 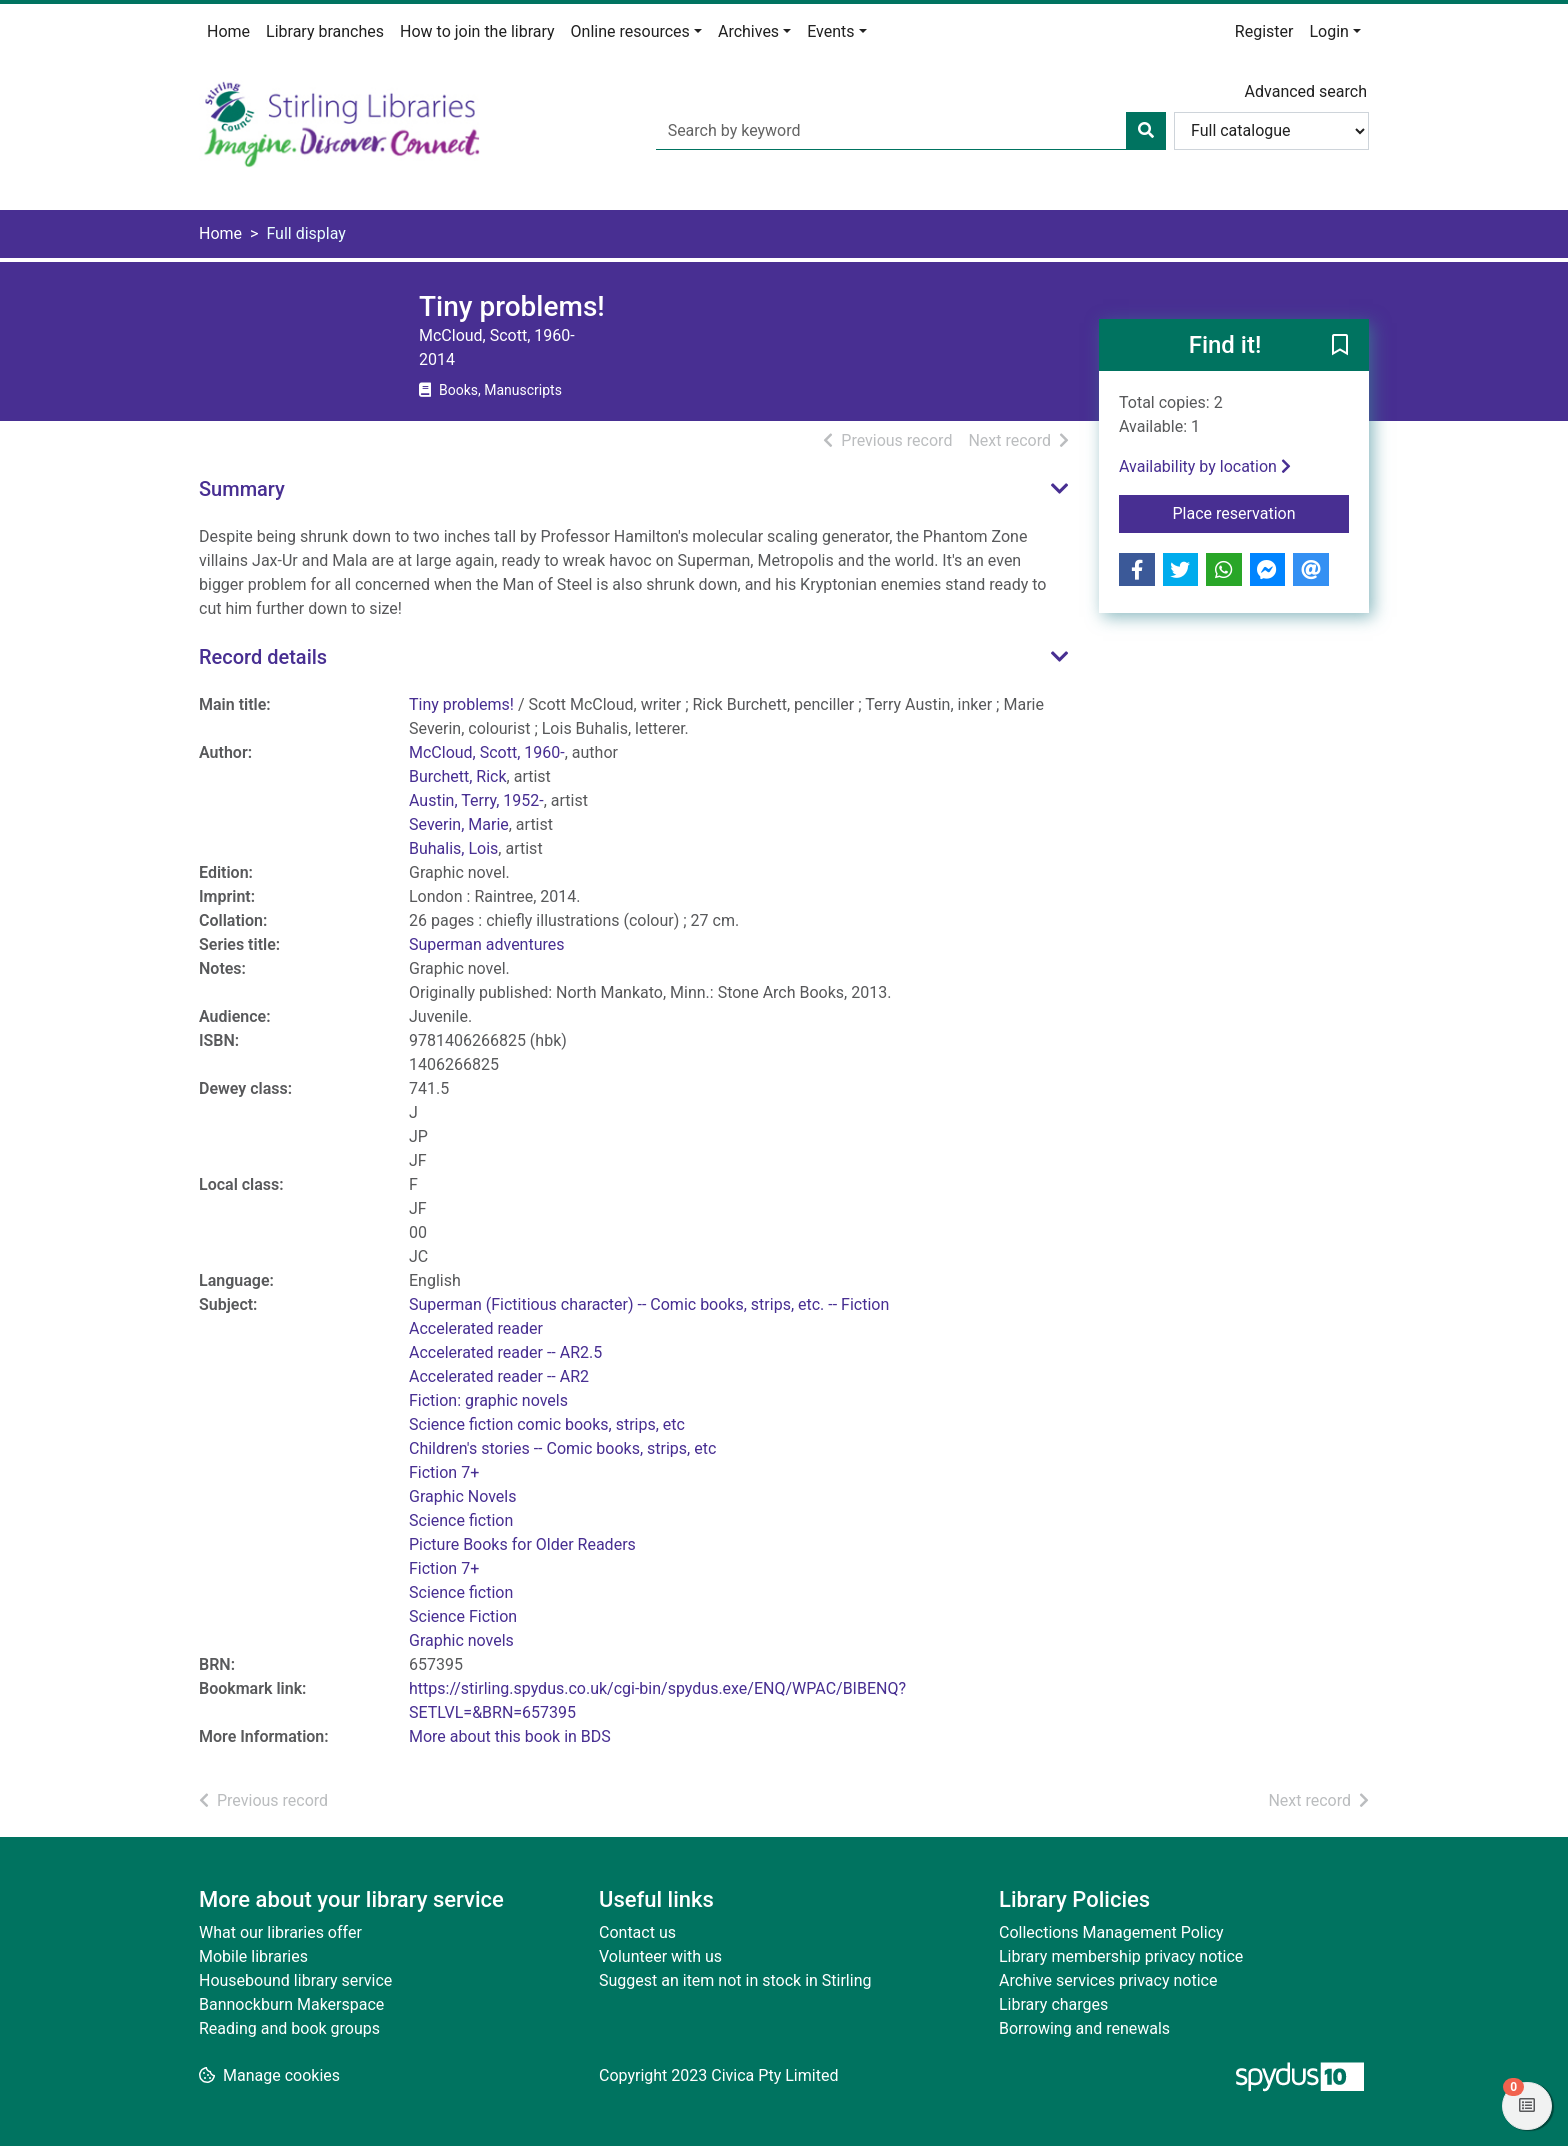 I want to click on Borrowing and renewals, so click(x=1084, y=2028).